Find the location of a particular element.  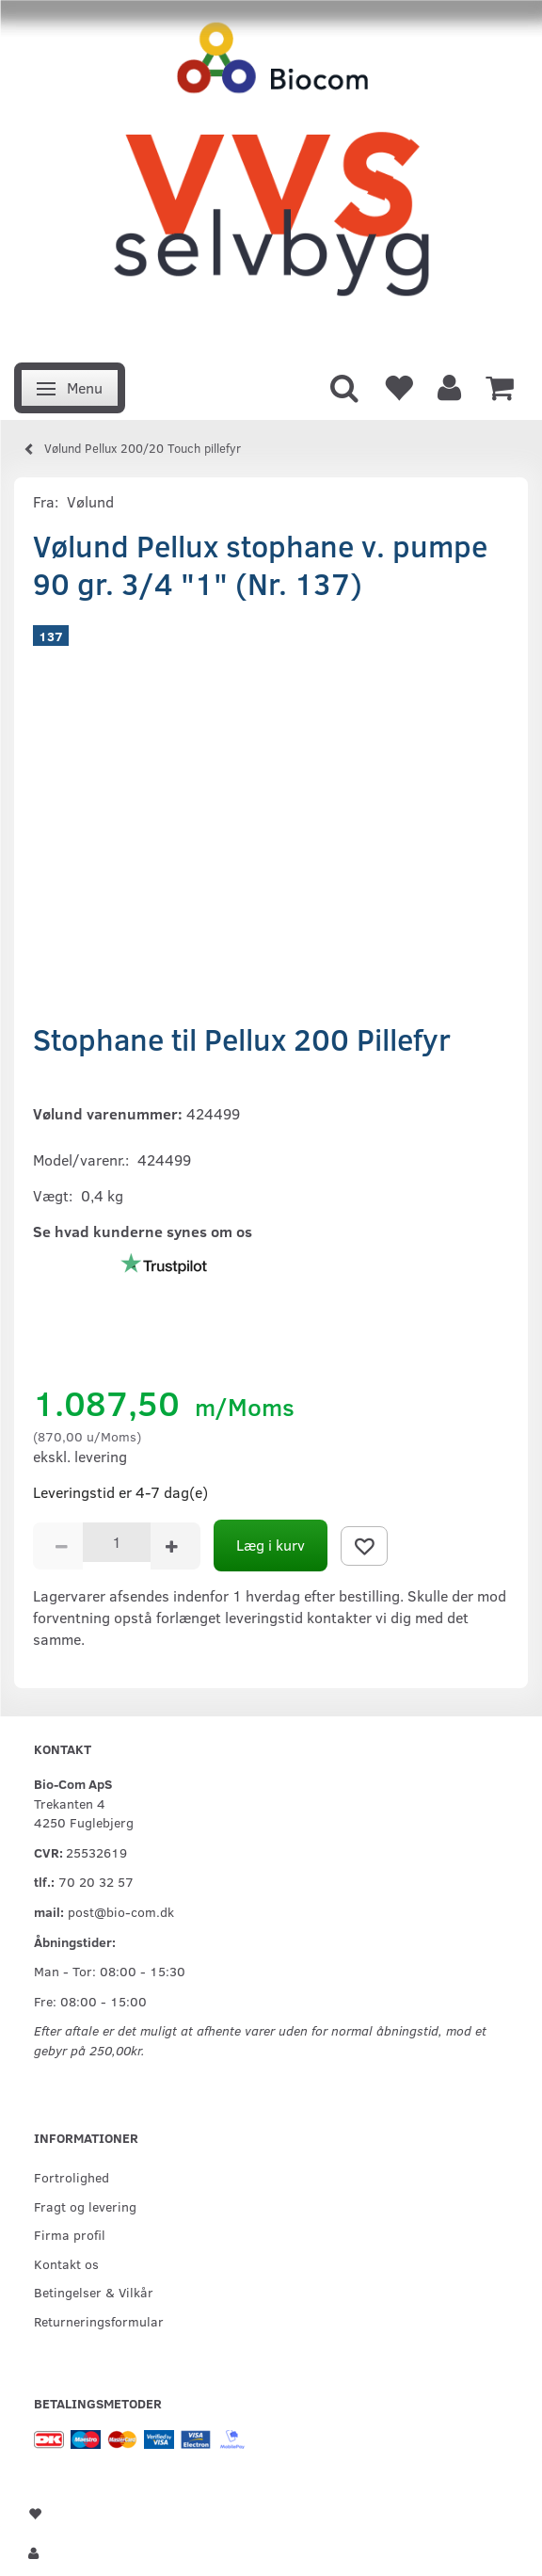

Fragt og levering is located at coordinates (85, 2206).